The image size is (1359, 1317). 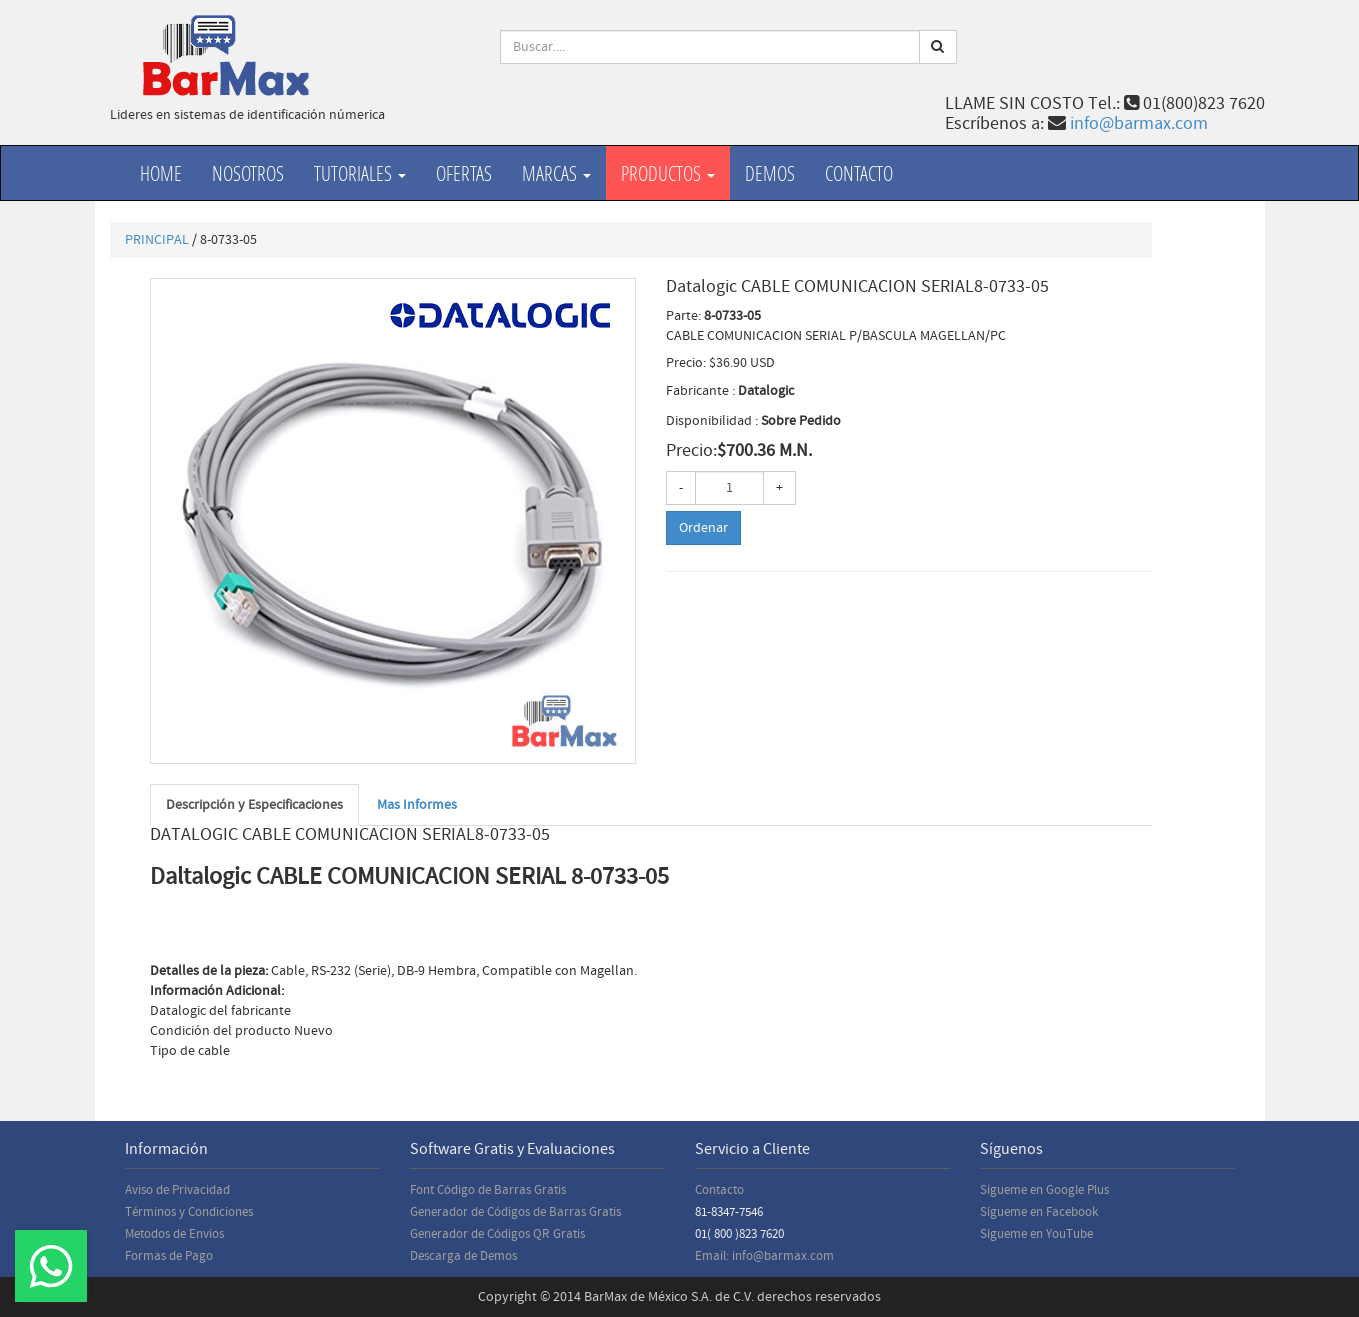 What do you see at coordinates (764, 1256) in the screenshot?
I see `Email: info@barmax.com` at bounding box center [764, 1256].